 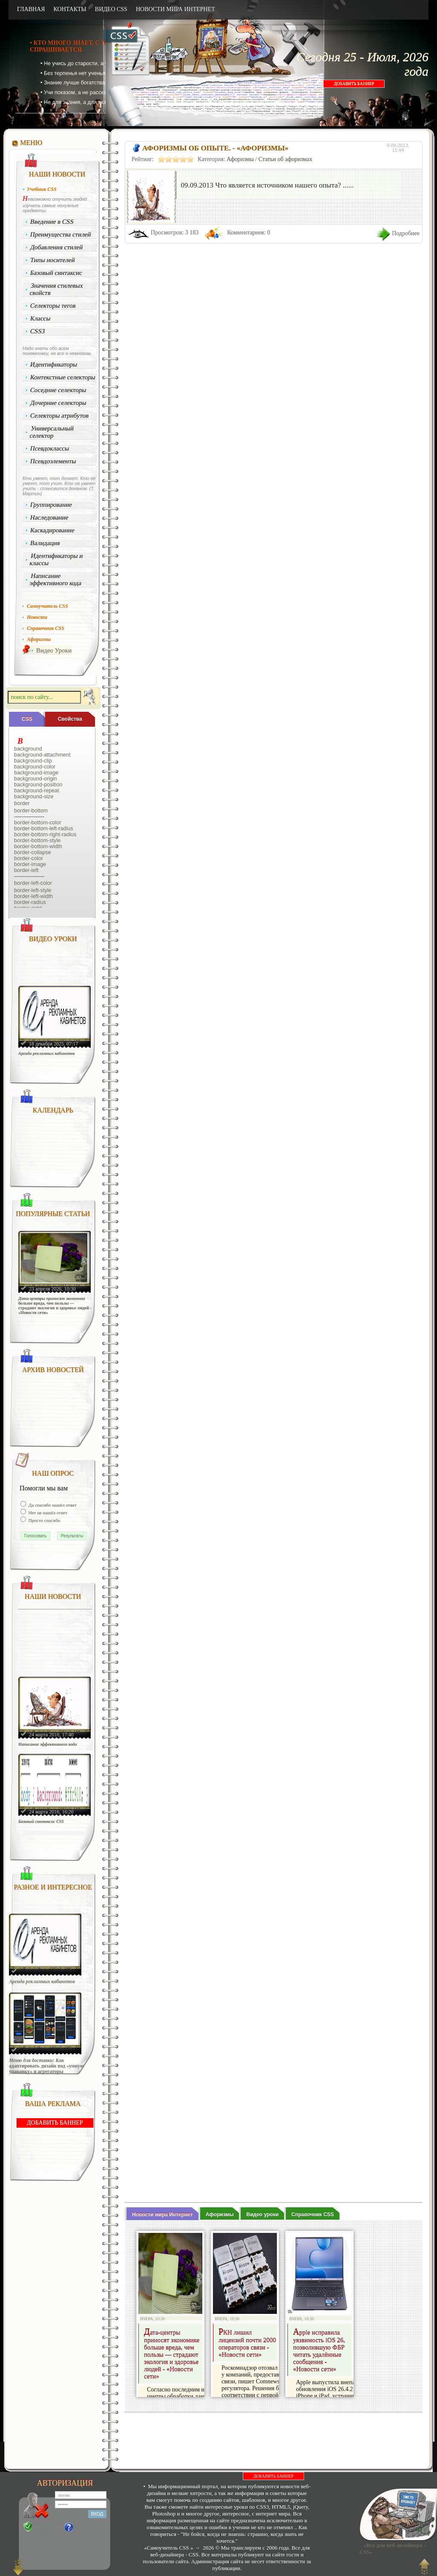 What do you see at coordinates (54, 650) in the screenshot?
I see `Видео Уроки` at bounding box center [54, 650].